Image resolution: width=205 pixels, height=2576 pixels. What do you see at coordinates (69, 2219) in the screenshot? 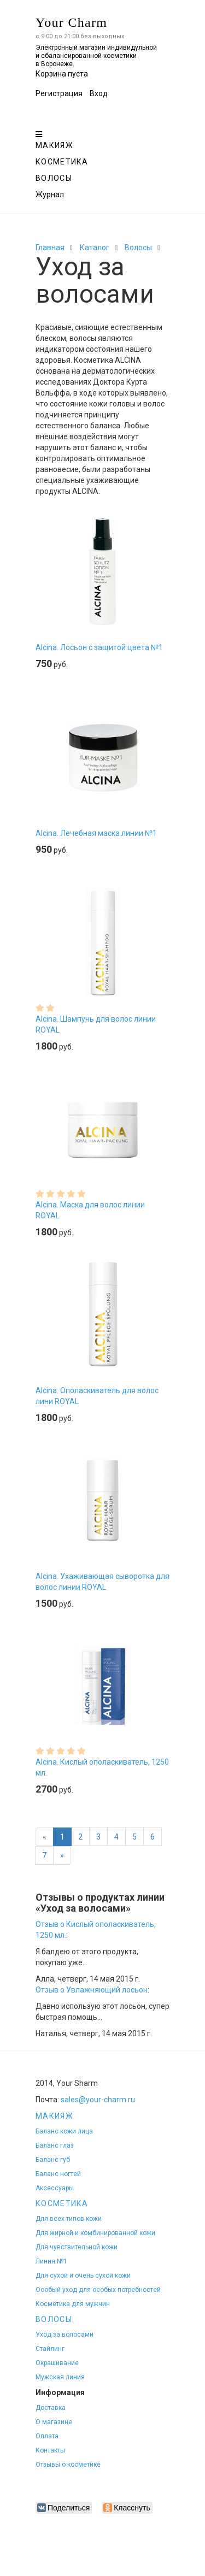
I see `Для всех типов кожи` at bounding box center [69, 2219].